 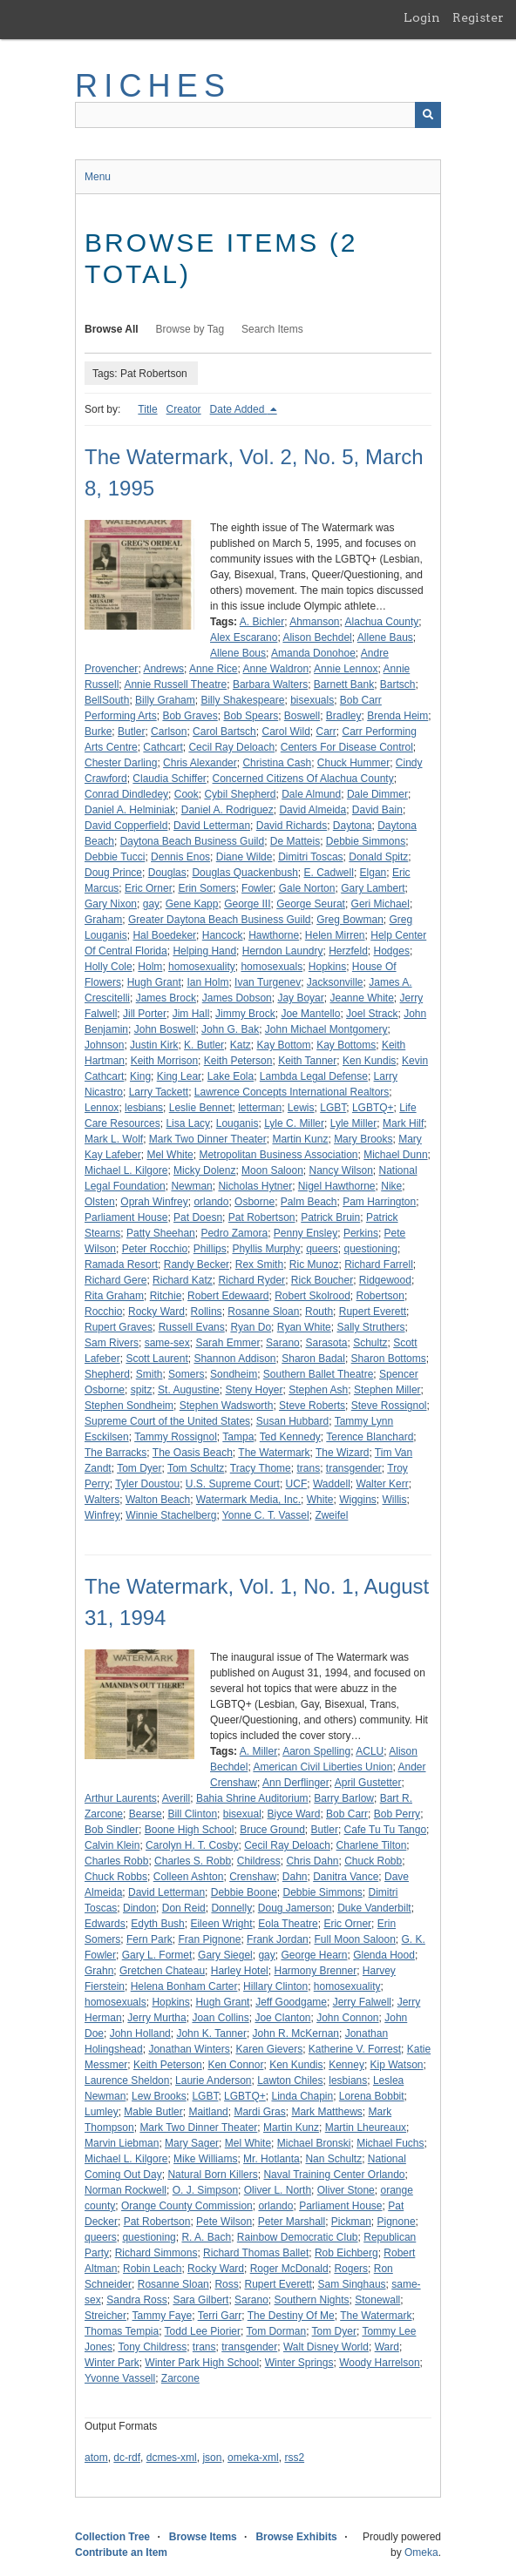 I want to click on Ryan White, so click(x=304, y=1327).